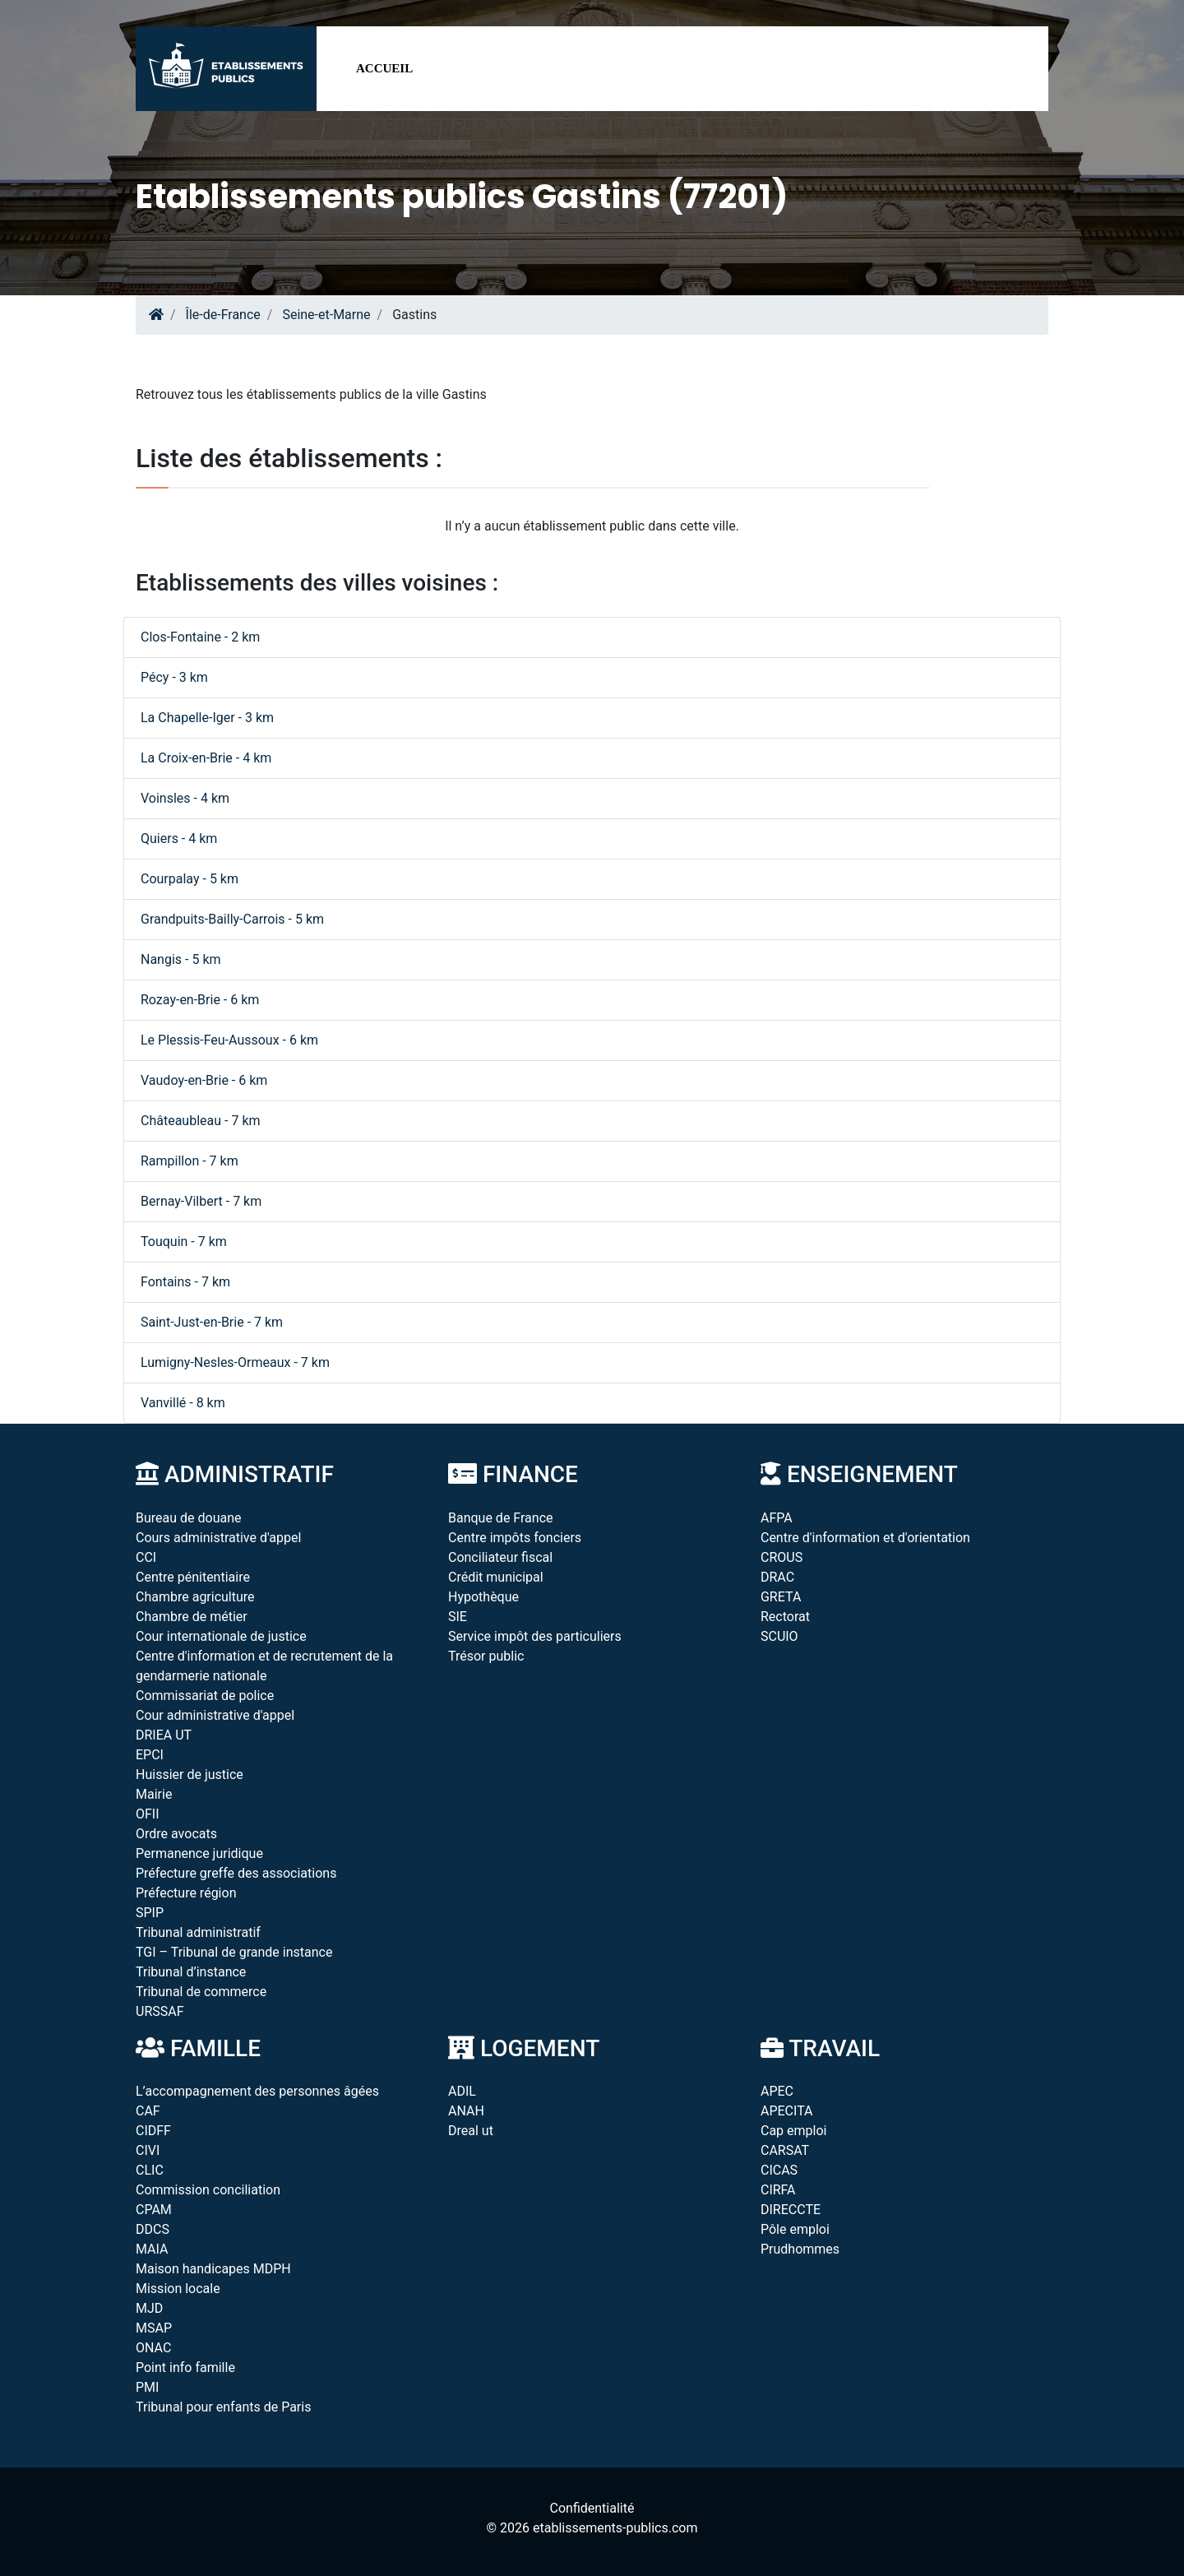 This screenshot has width=1184, height=2576. I want to click on Chambre de métier, so click(191, 1616).